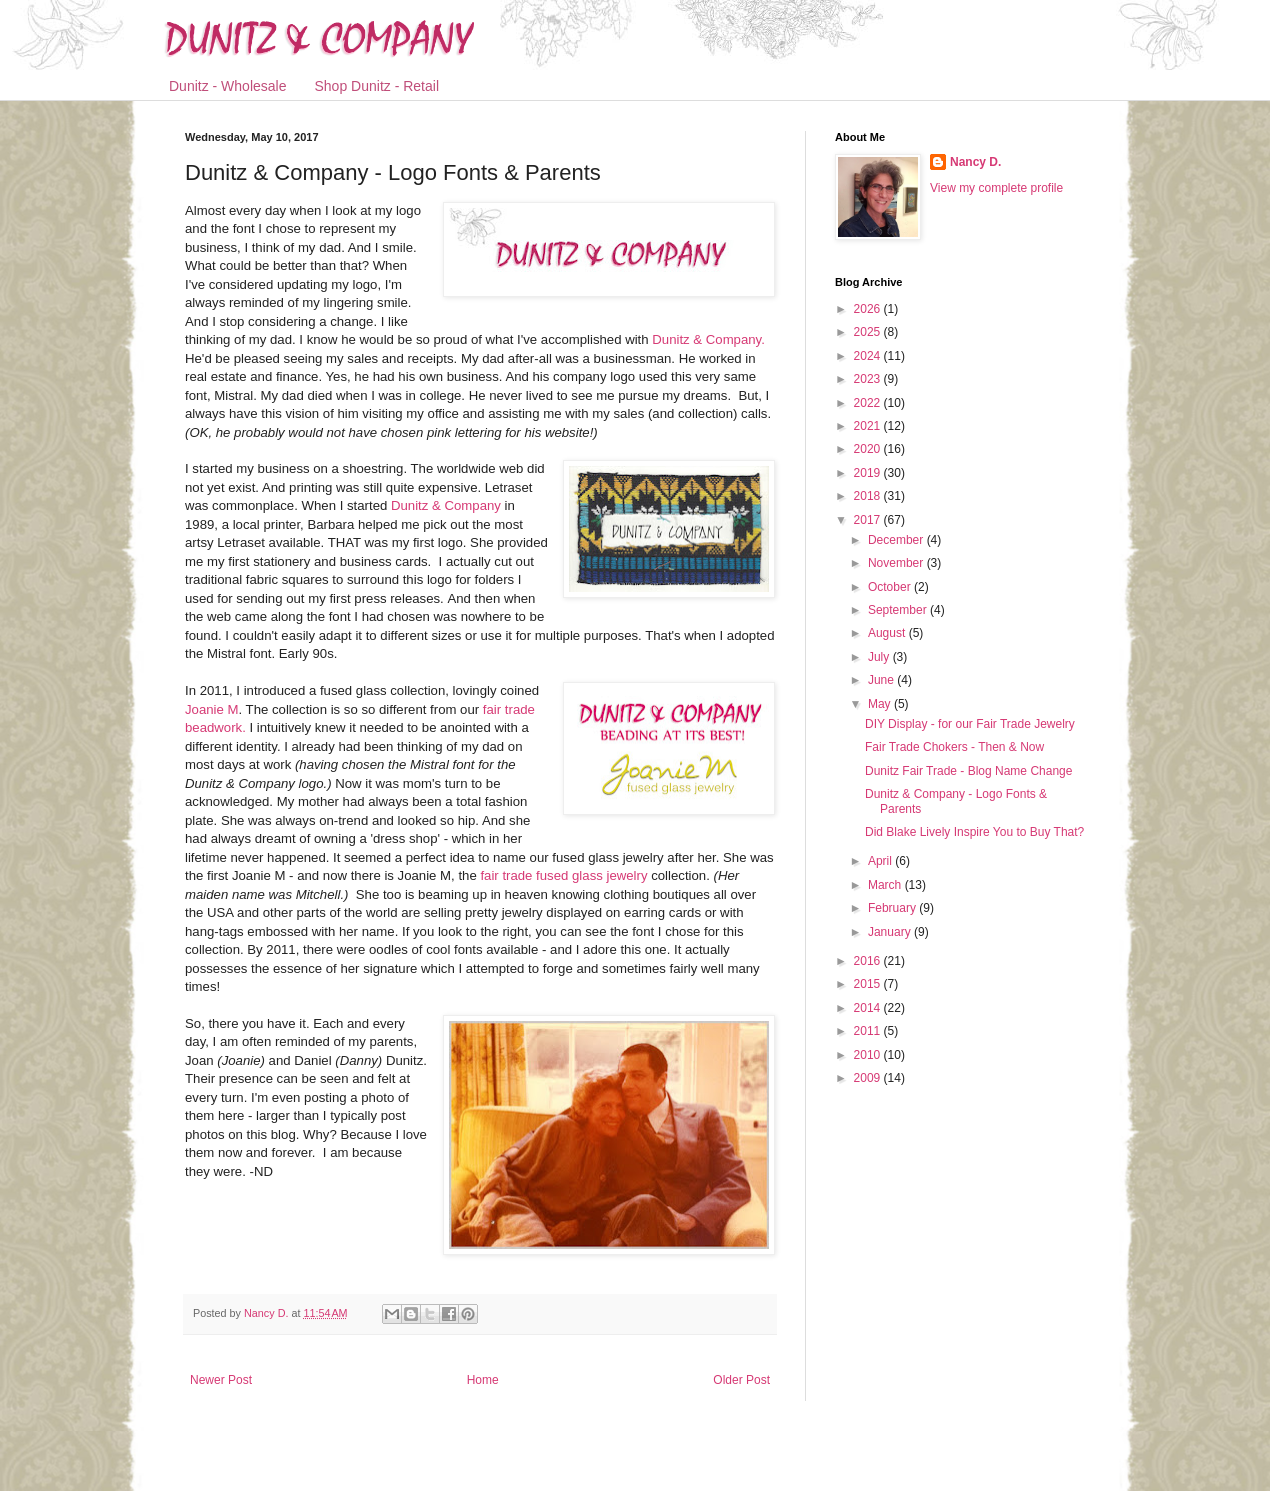 This screenshot has height=1491, width=1270. Describe the element at coordinates (869, 473) in the screenshot. I see `2019` at that location.